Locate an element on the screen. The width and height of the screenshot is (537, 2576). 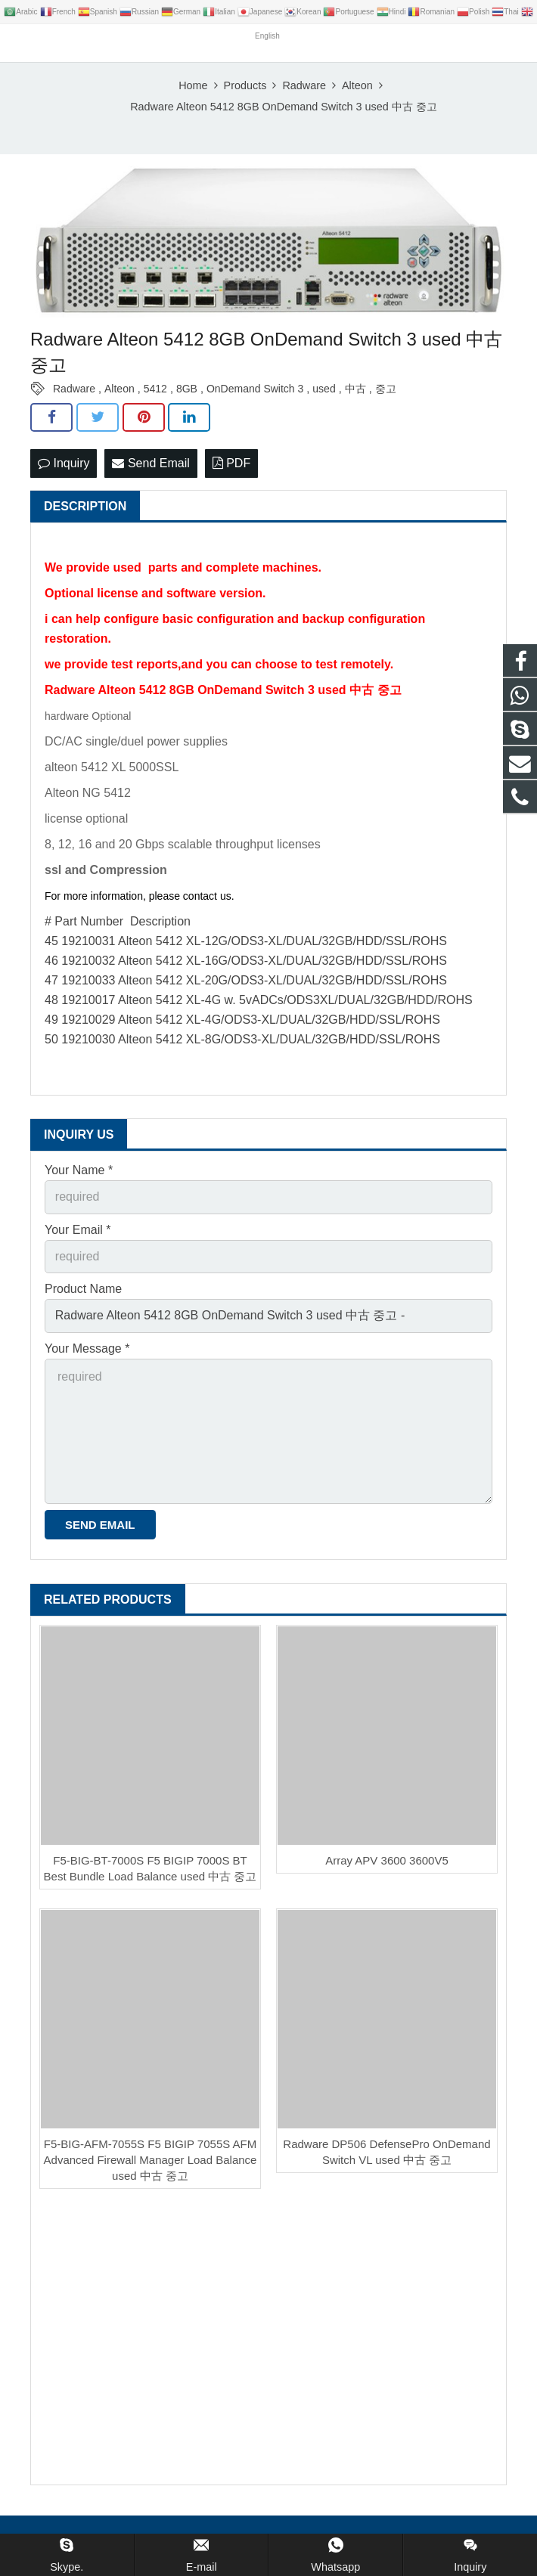
5412 is located at coordinates (155, 389).